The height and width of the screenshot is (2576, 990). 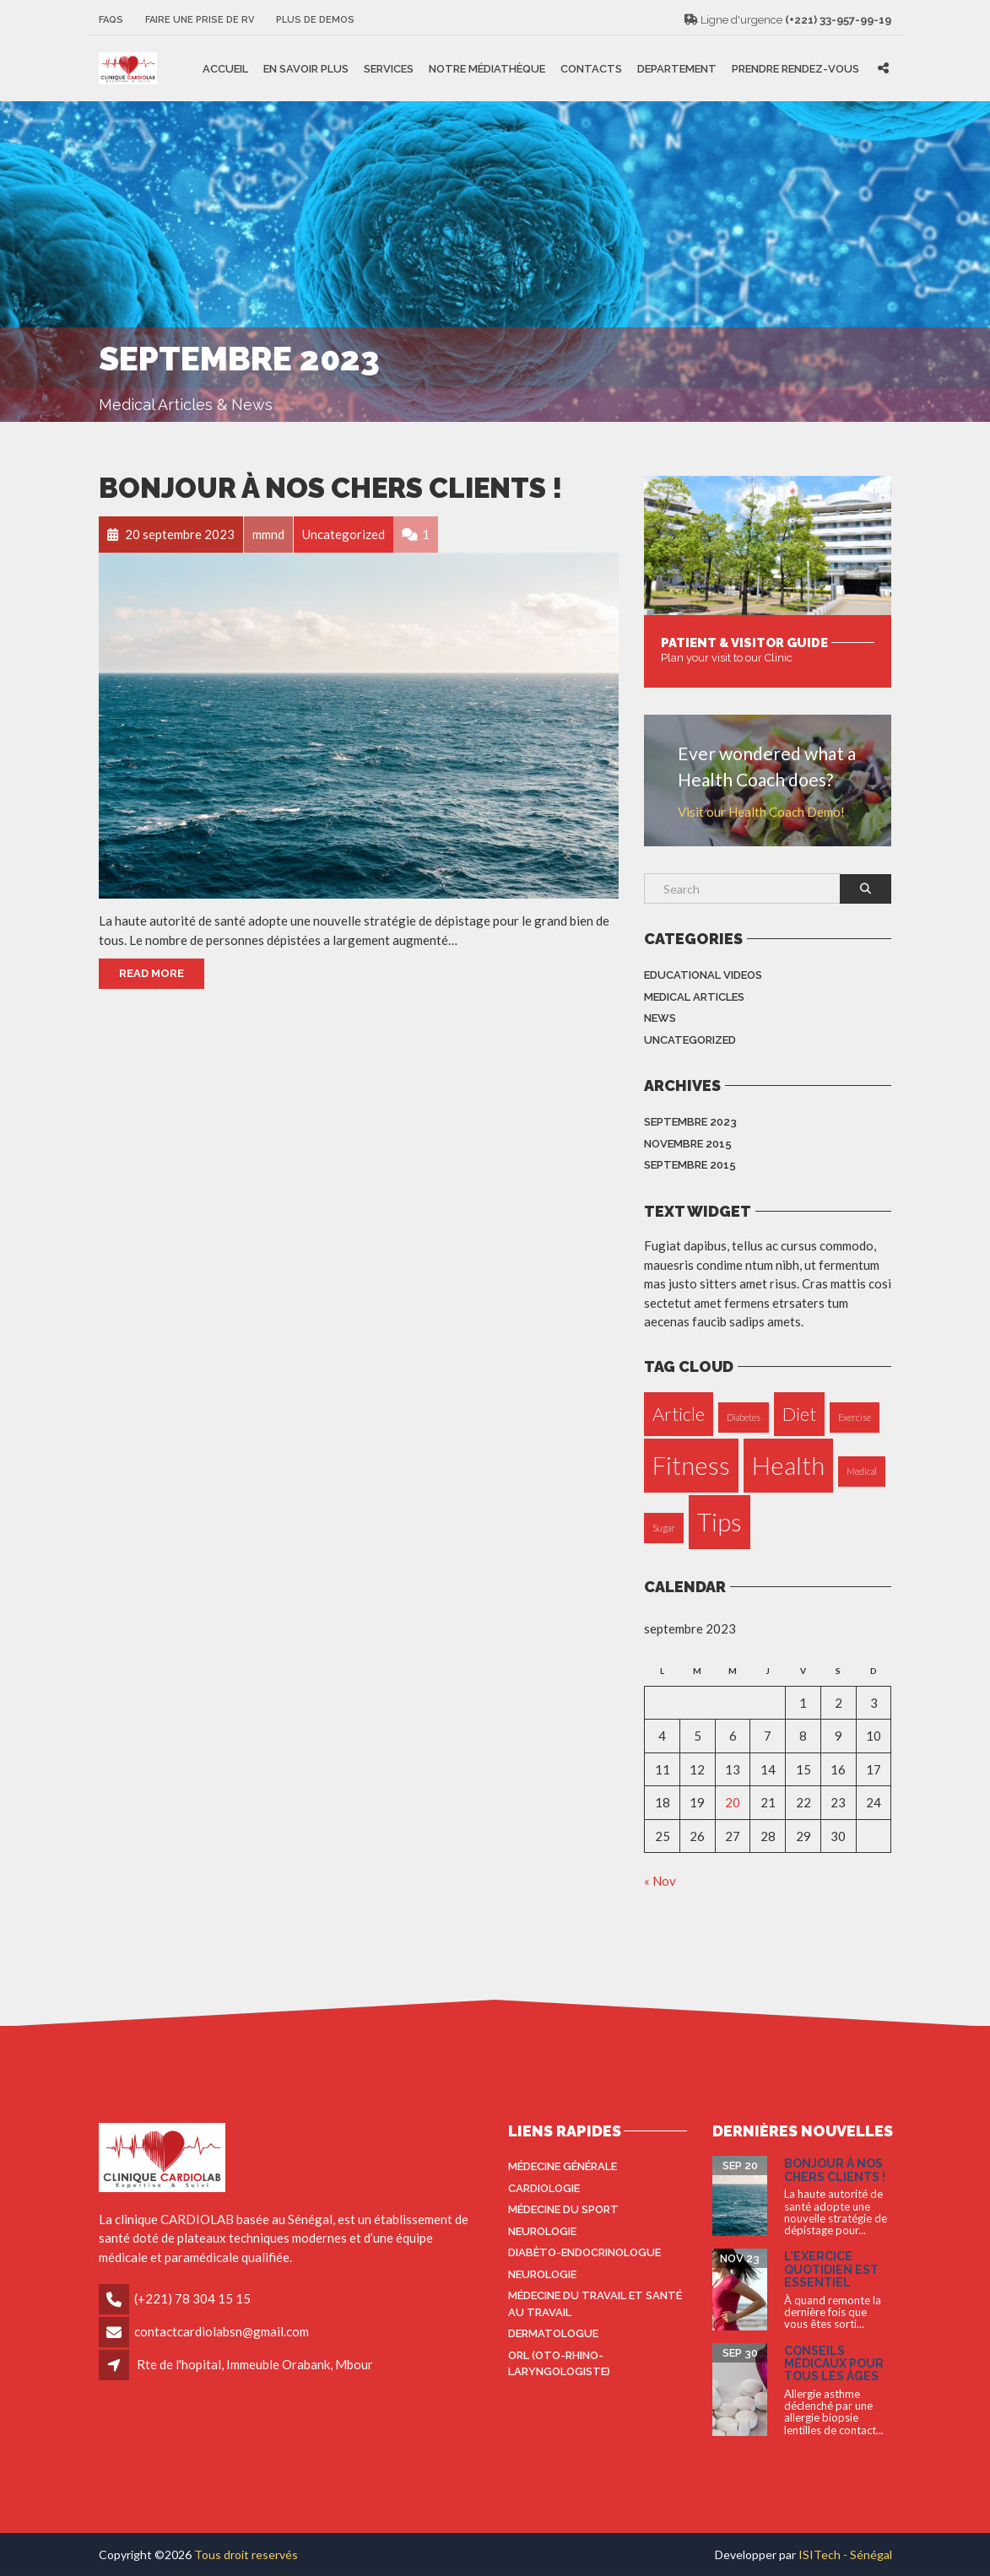 I want to click on 20 [Publications publiées sur 20 September 2023], so click(x=732, y=1802).